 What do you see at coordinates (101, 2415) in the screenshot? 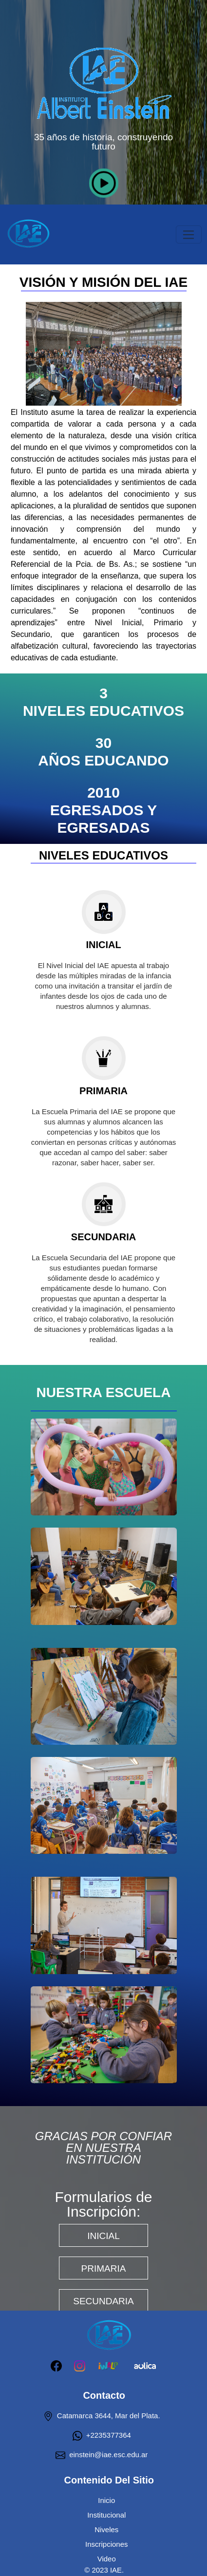
I see `Catamarca 3644, Mar del Plata.` at bounding box center [101, 2415].